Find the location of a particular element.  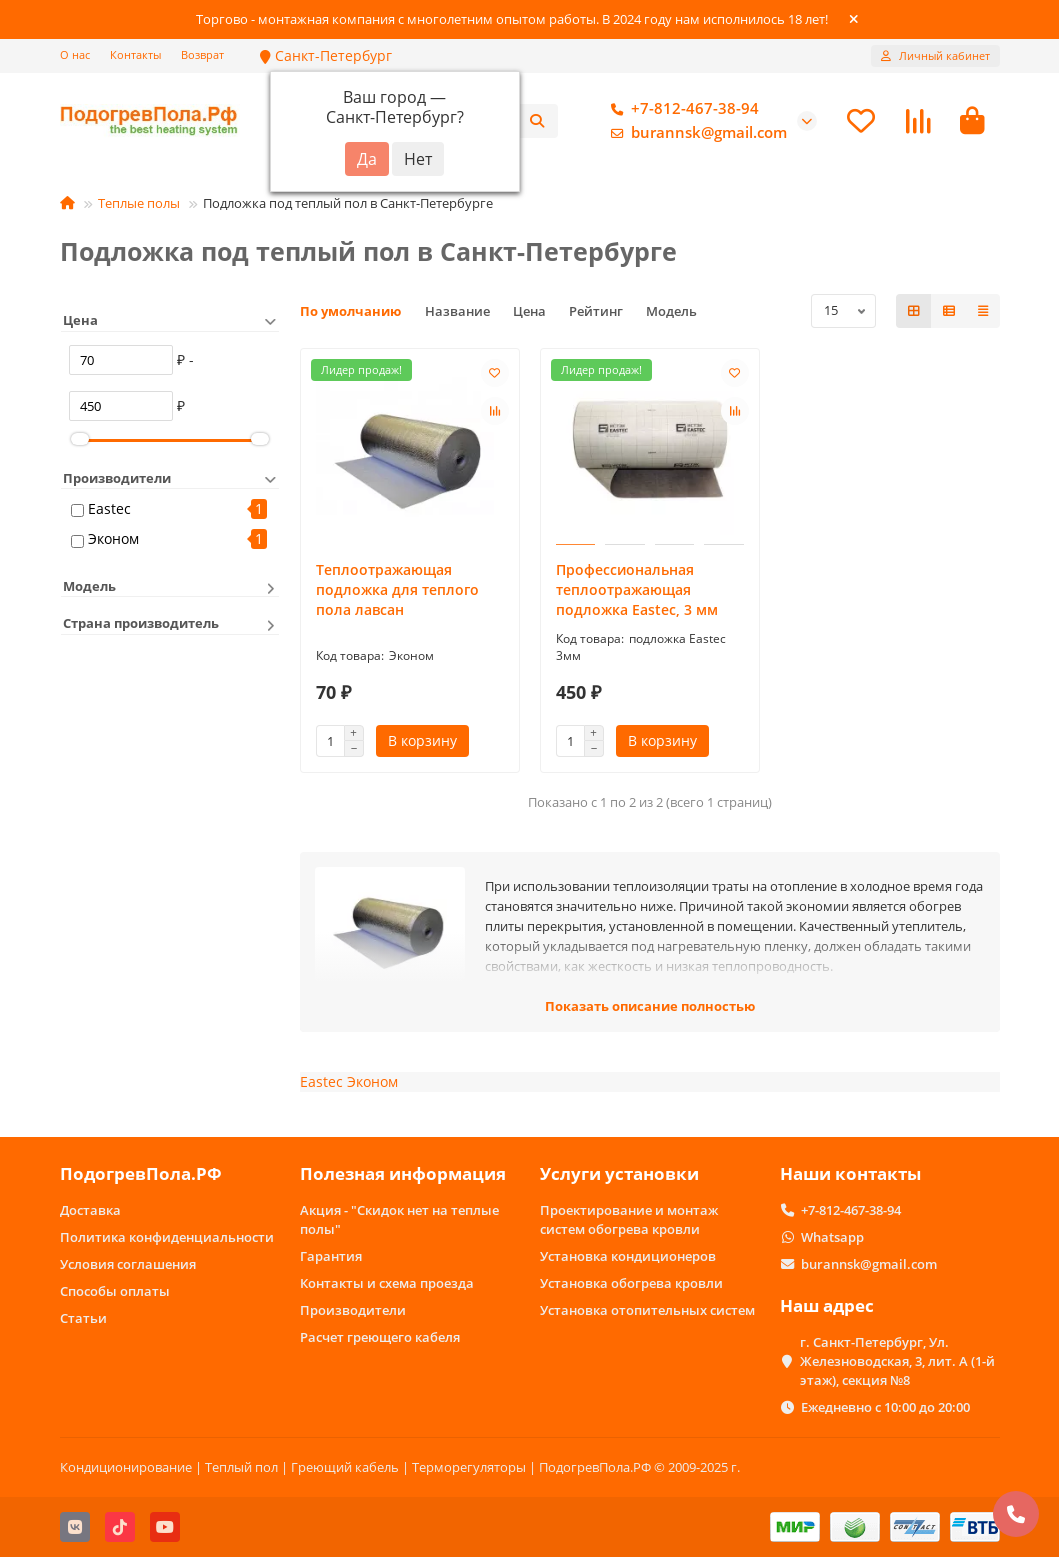

+7-812-467-38-94 is located at coordinates (681, 109).